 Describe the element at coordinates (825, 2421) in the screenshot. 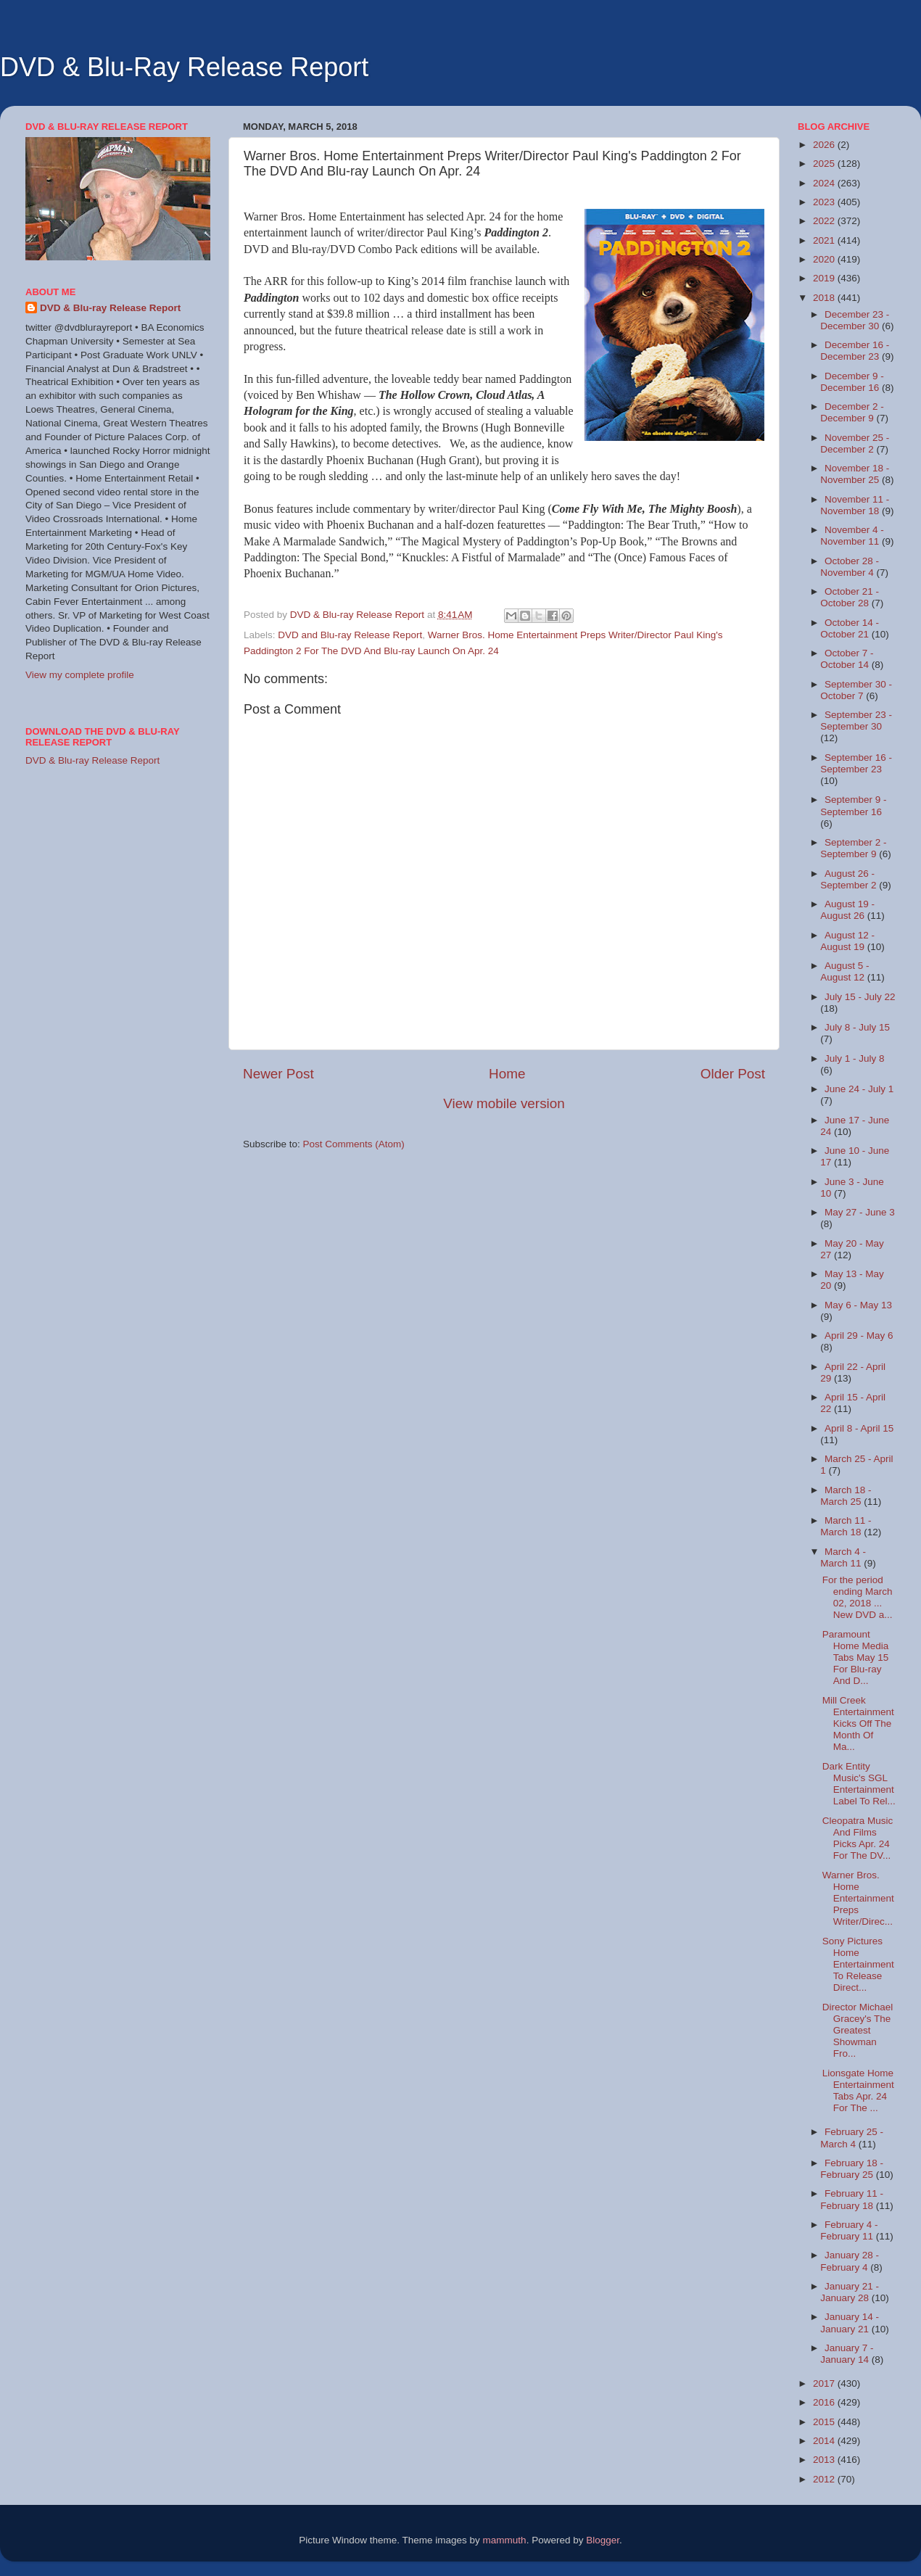

I see `2015` at that location.